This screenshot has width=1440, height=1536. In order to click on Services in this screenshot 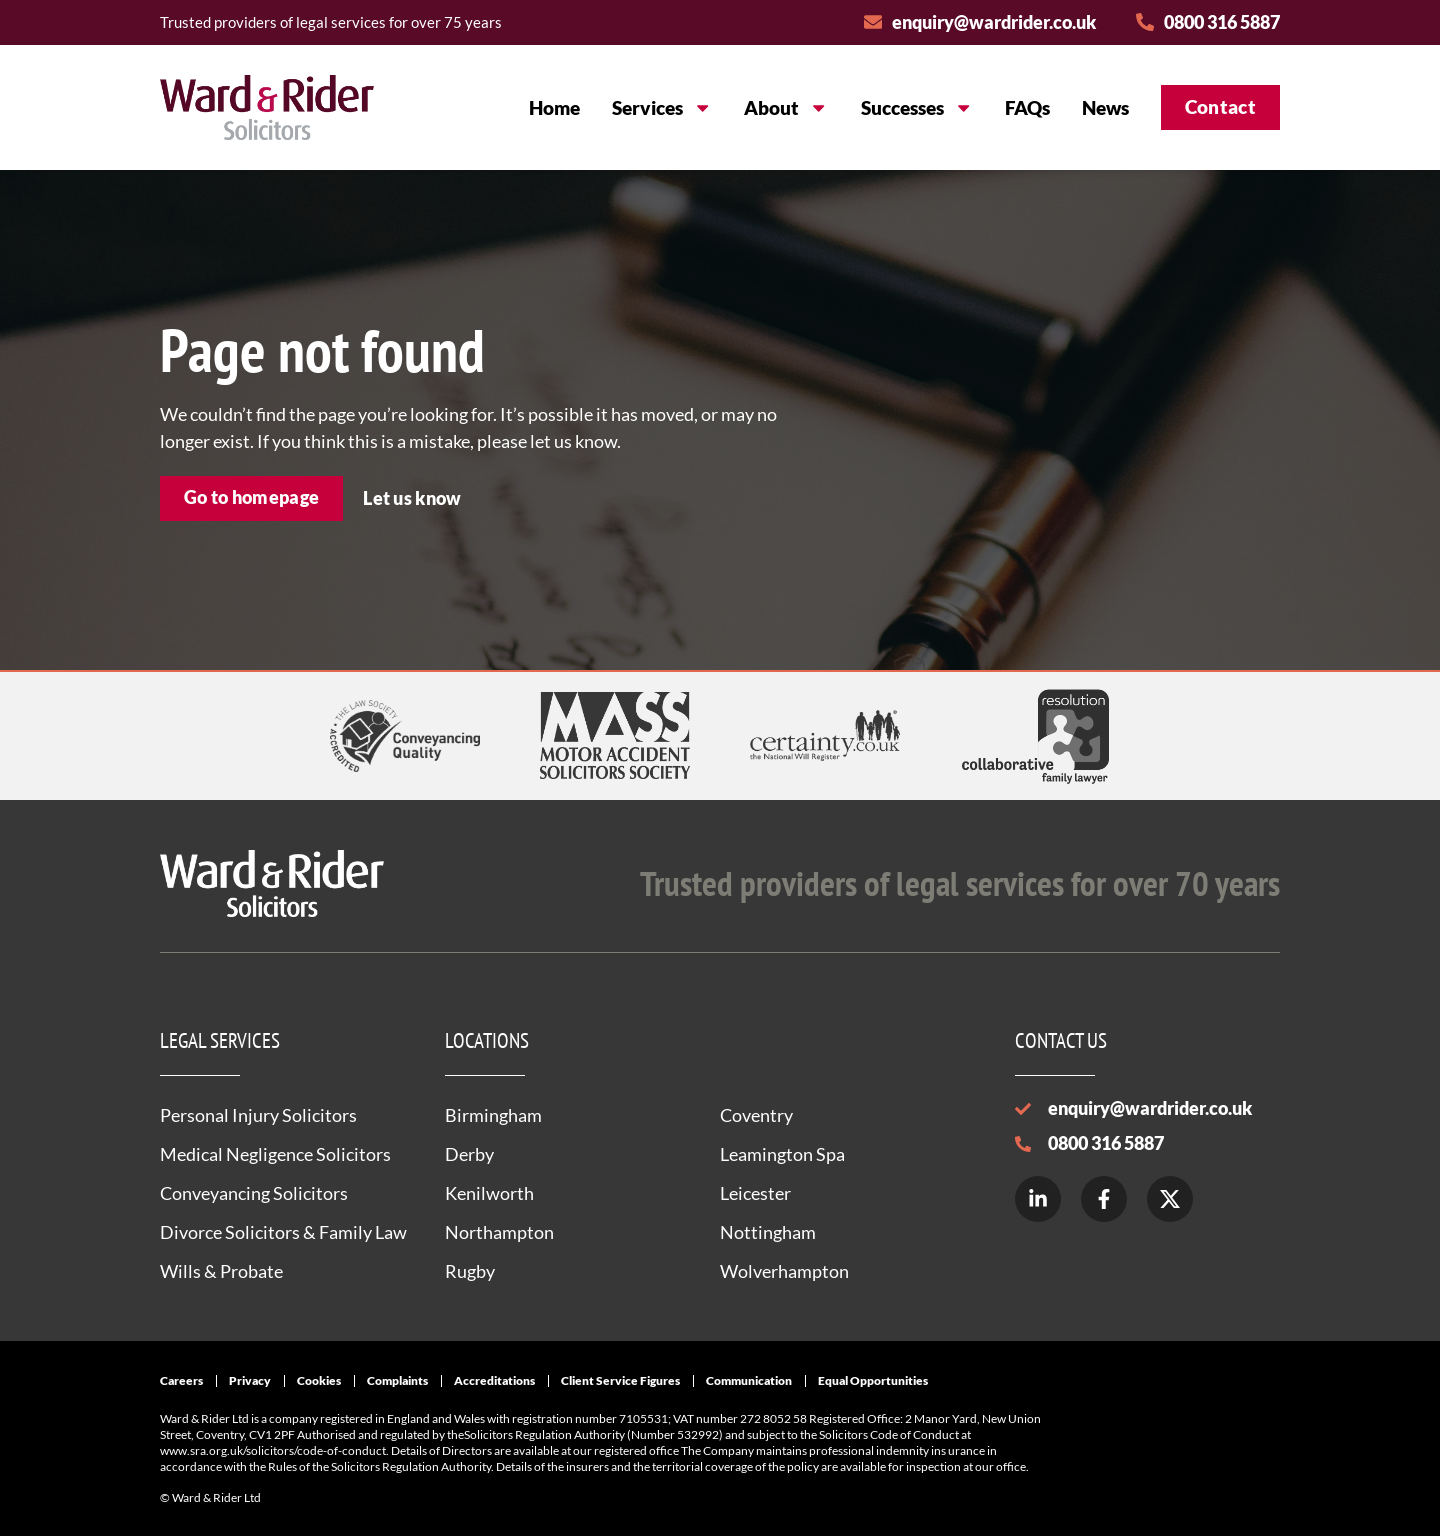, I will do `click(662, 107)`.